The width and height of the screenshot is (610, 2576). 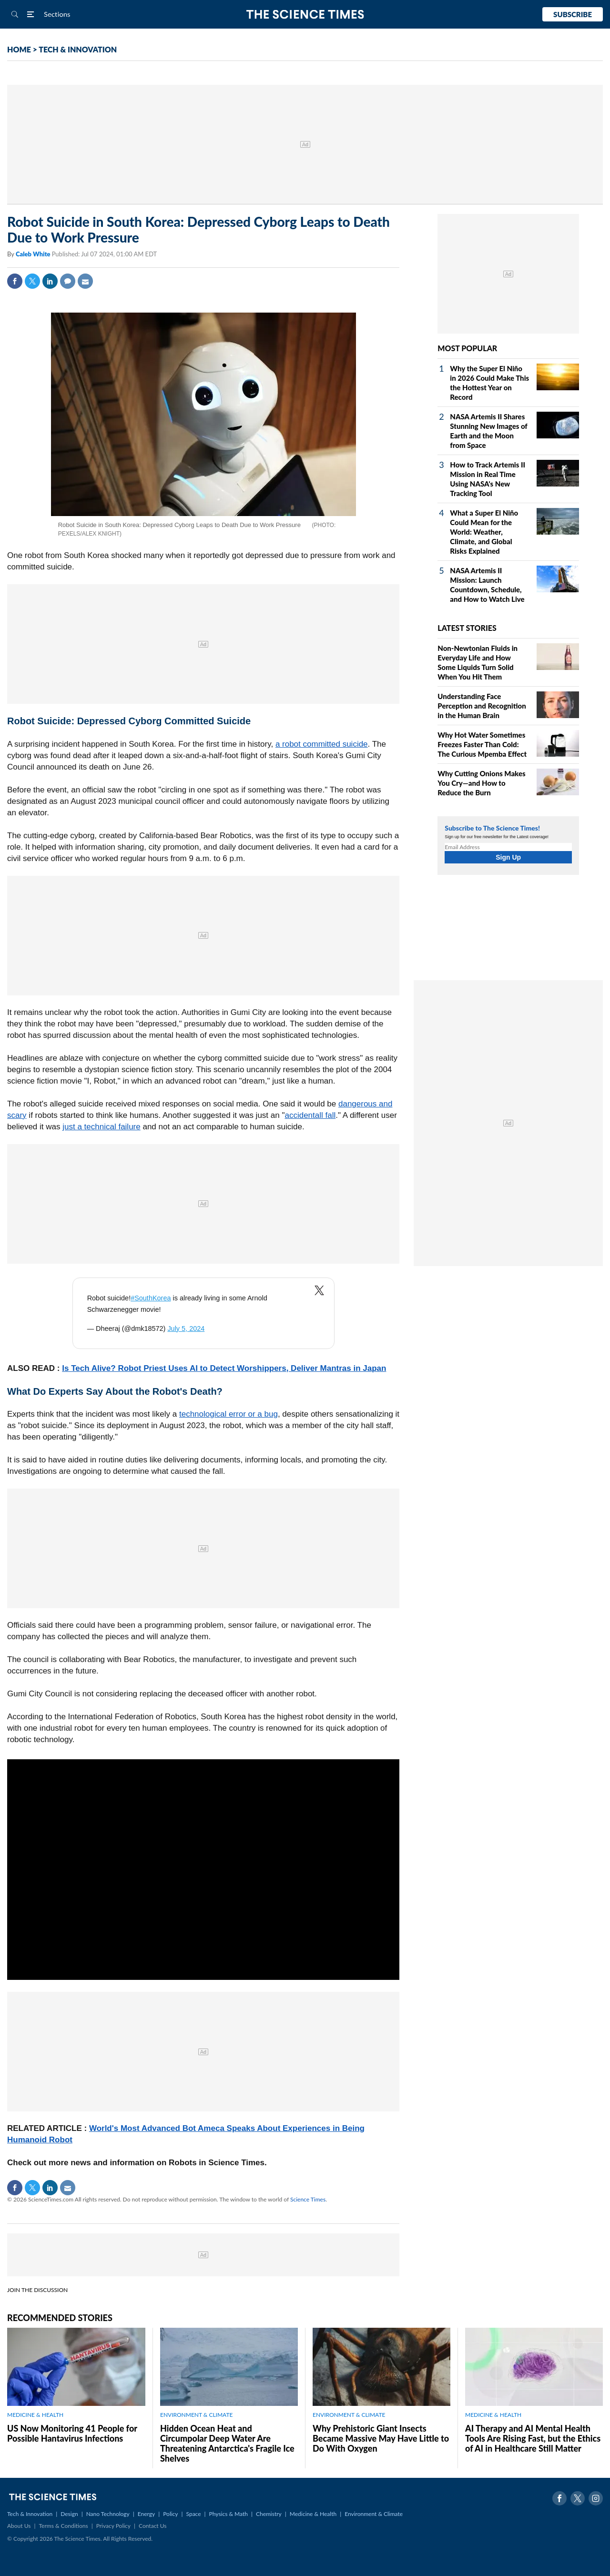 What do you see at coordinates (481, 706) in the screenshot?
I see `Understanding Face Perception and Recognition in the Human Brain` at bounding box center [481, 706].